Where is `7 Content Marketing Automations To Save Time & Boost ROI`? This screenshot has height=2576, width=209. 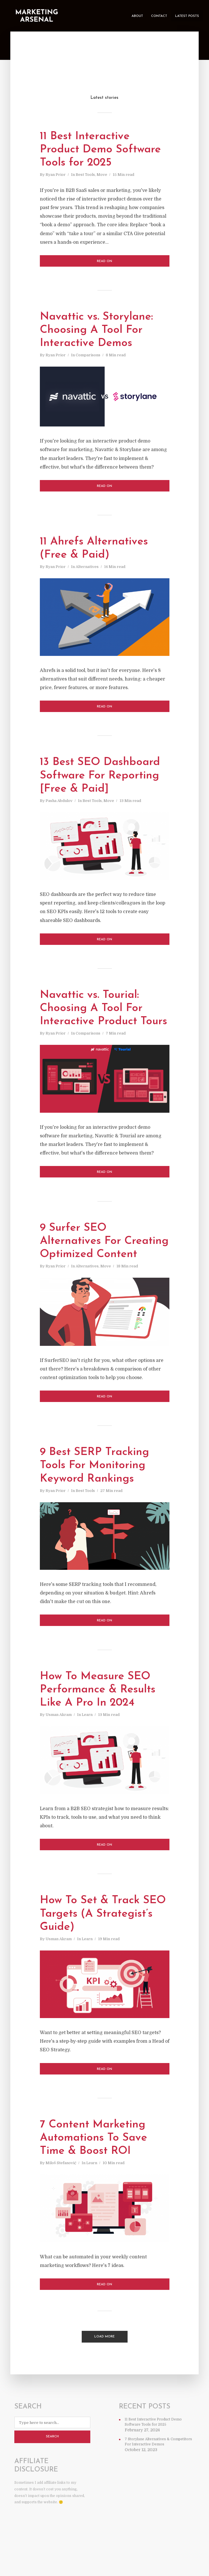
7 Content Marketing Automations To Save Time & Boost ROI is located at coordinates (96, 2172).